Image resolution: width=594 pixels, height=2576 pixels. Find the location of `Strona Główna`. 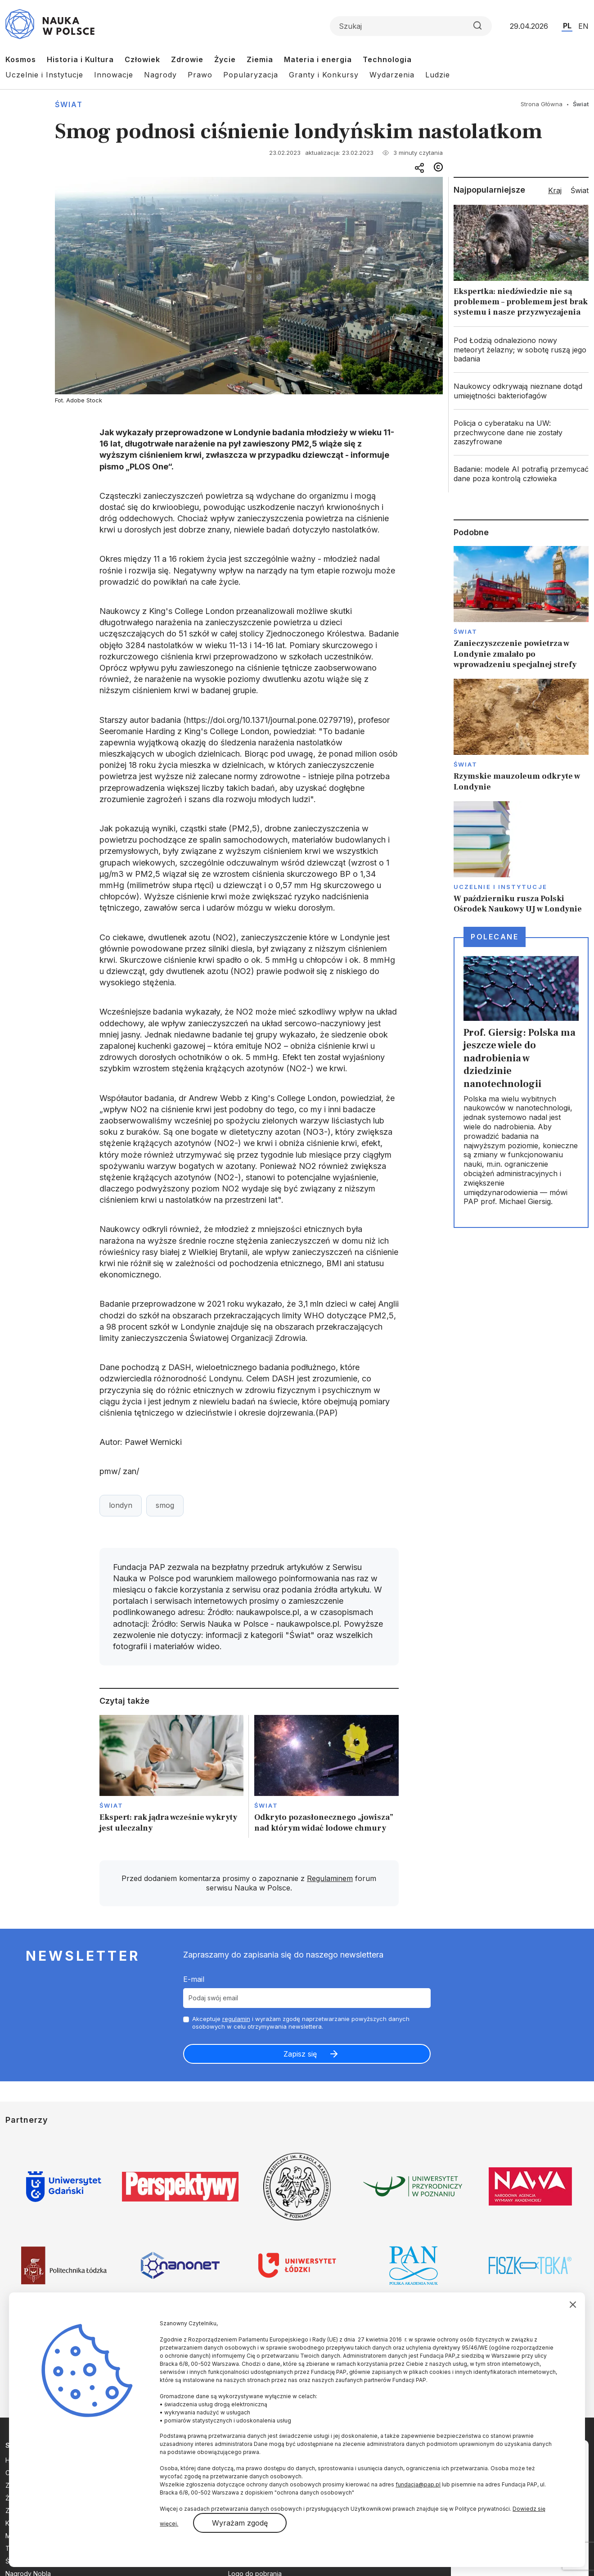

Strona Główna is located at coordinates (541, 104).